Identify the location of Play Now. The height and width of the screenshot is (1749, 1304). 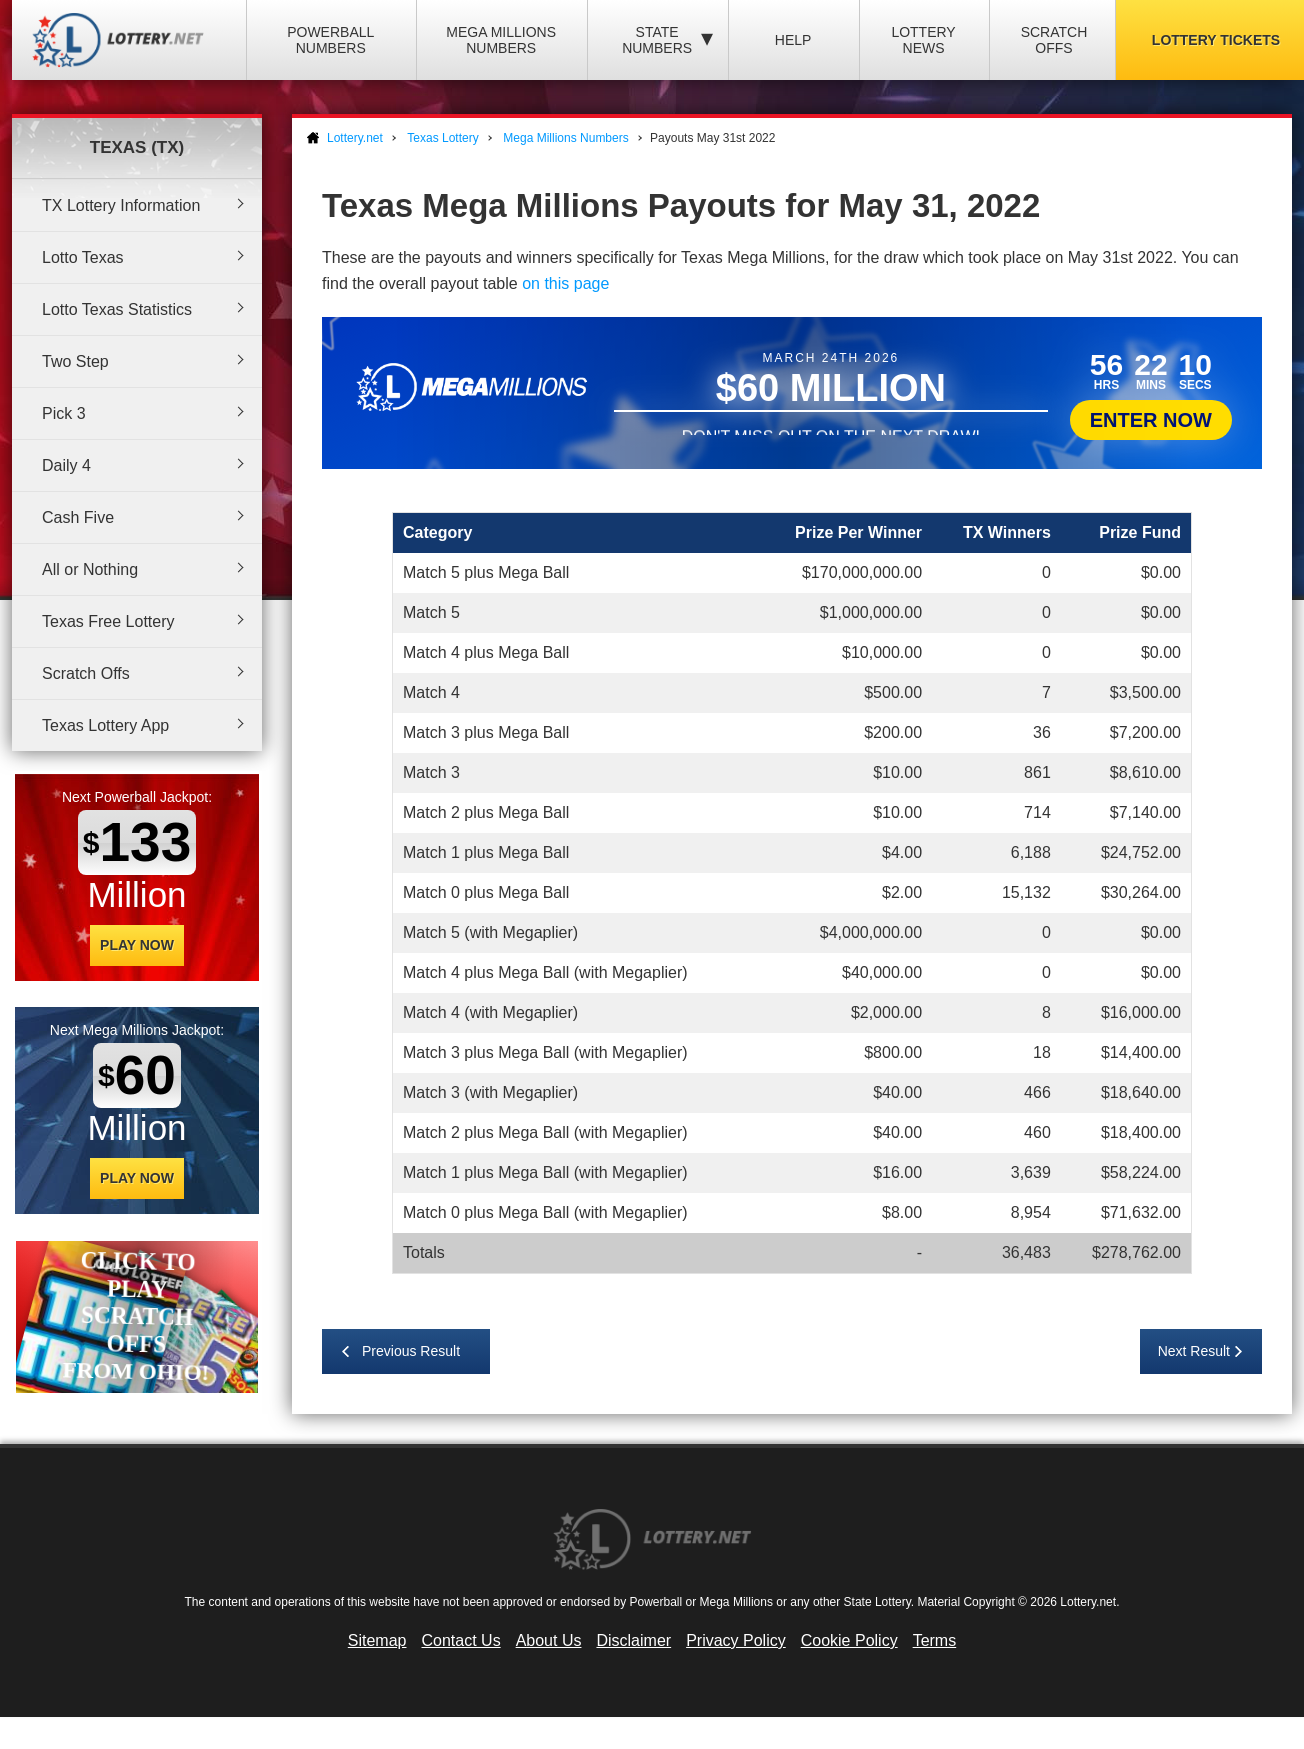
(137, 945).